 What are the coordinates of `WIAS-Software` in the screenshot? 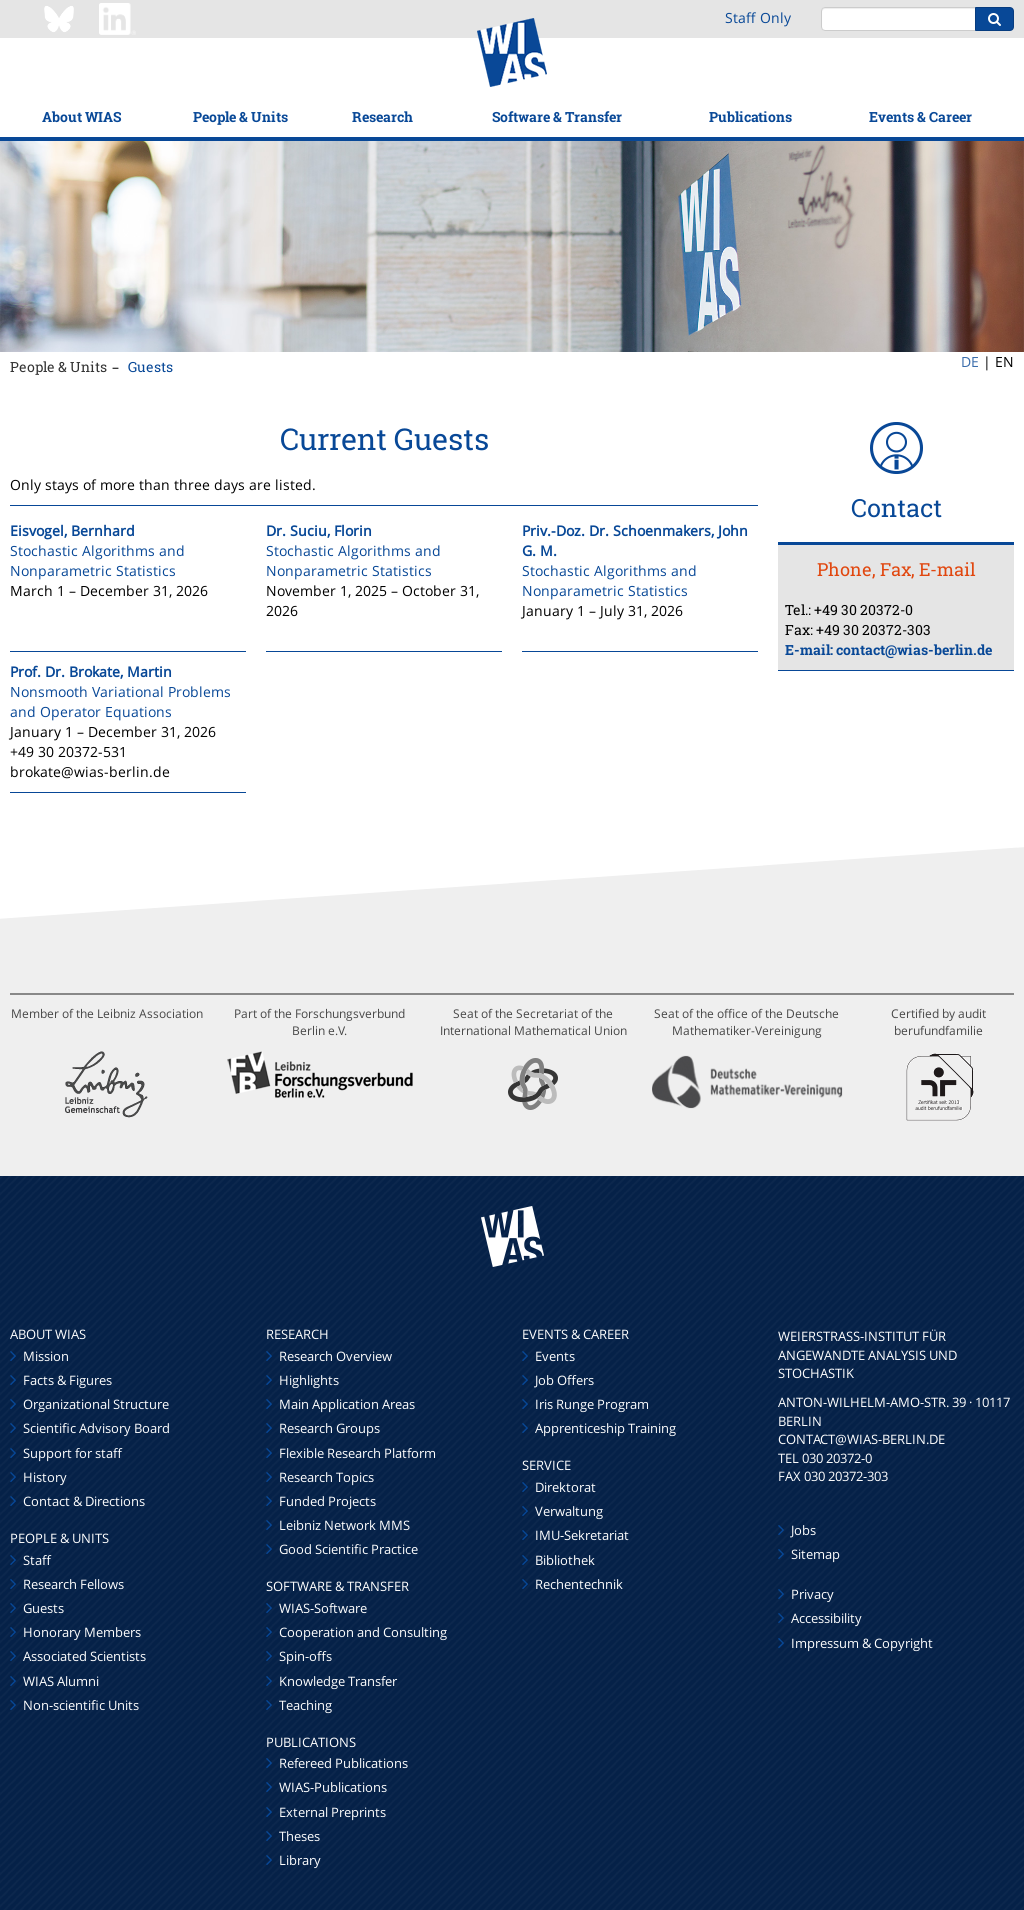 It's located at (323, 1608).